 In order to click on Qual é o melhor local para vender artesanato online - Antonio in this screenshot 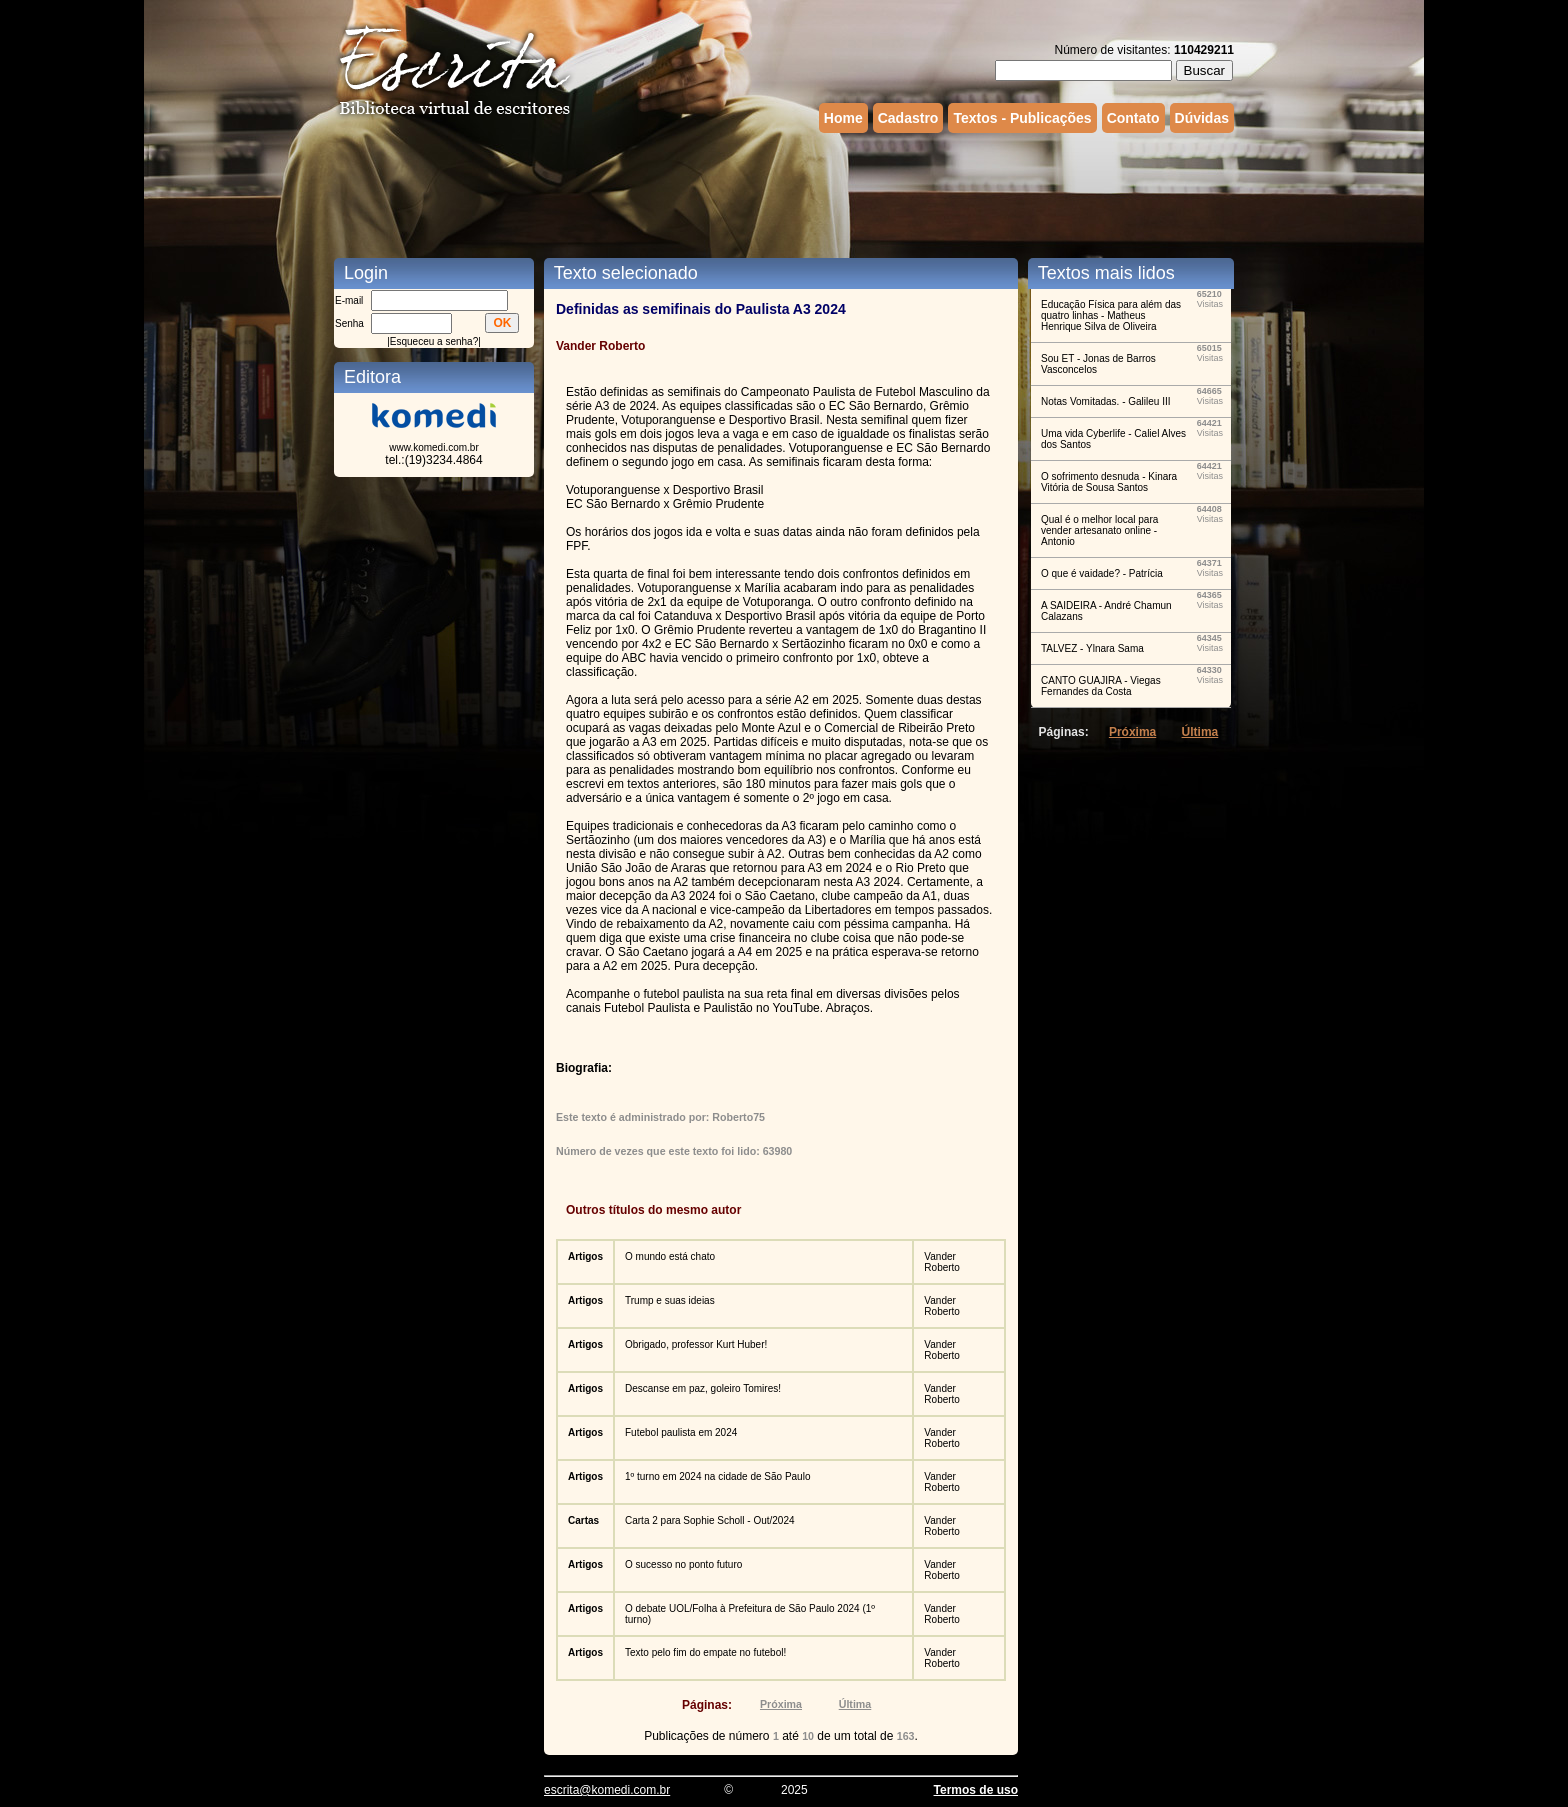, I will do `click(1099, 530)`.